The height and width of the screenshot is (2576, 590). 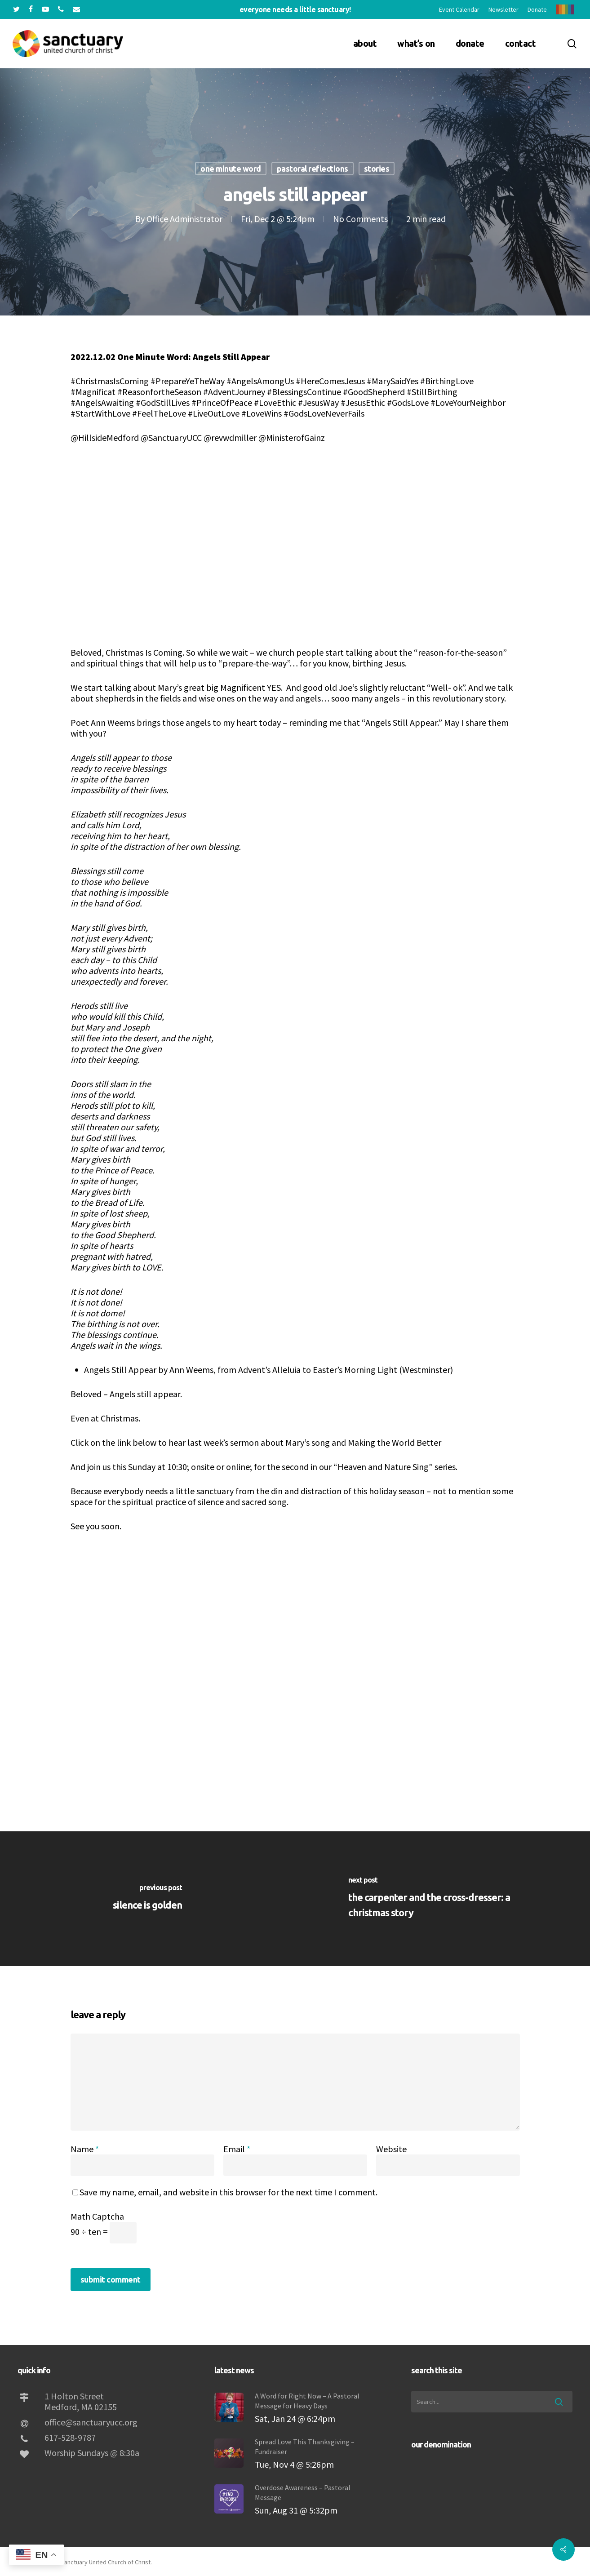 I want to click on Math Captcha, so click(x=97, y=2216).